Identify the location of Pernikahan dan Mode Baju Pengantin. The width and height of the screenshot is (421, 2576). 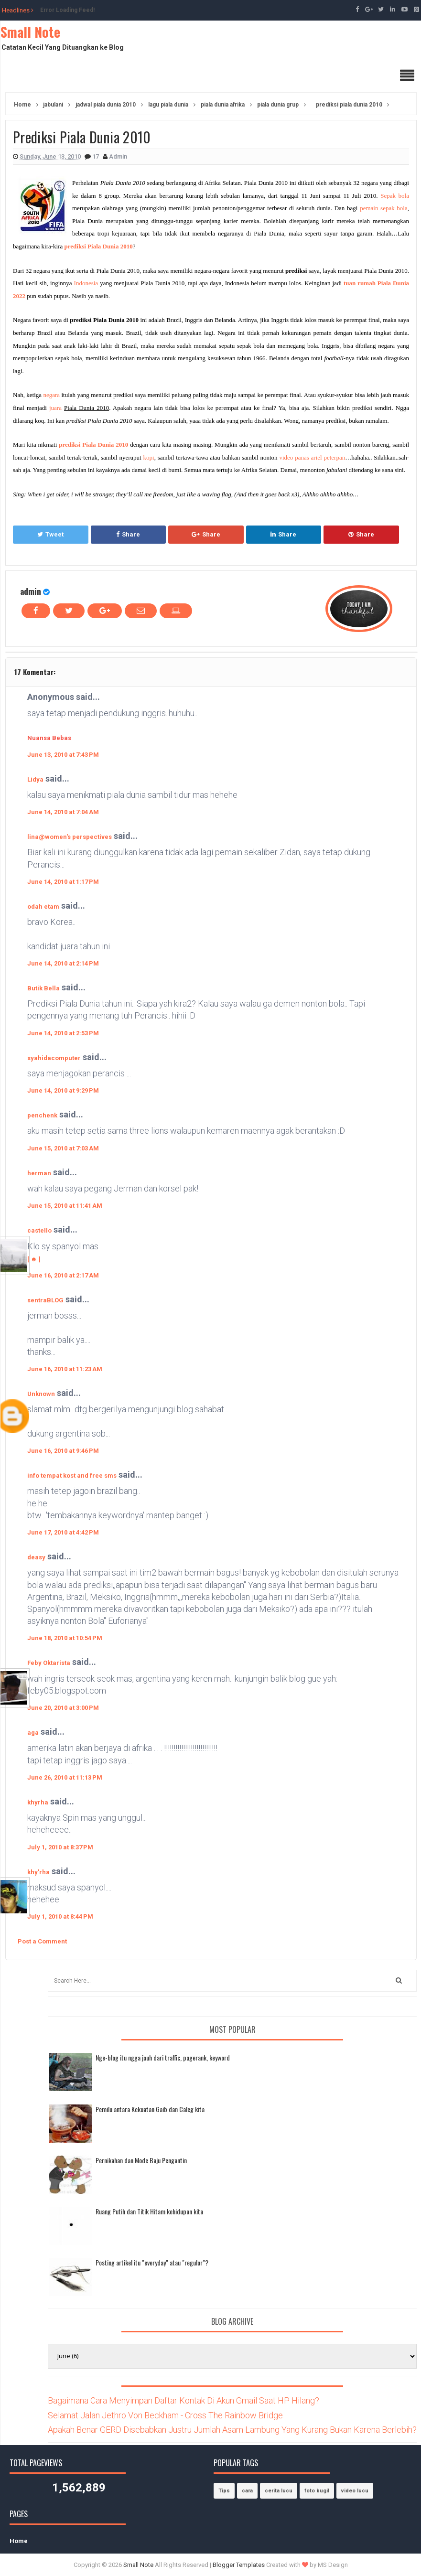
(141, 2160).